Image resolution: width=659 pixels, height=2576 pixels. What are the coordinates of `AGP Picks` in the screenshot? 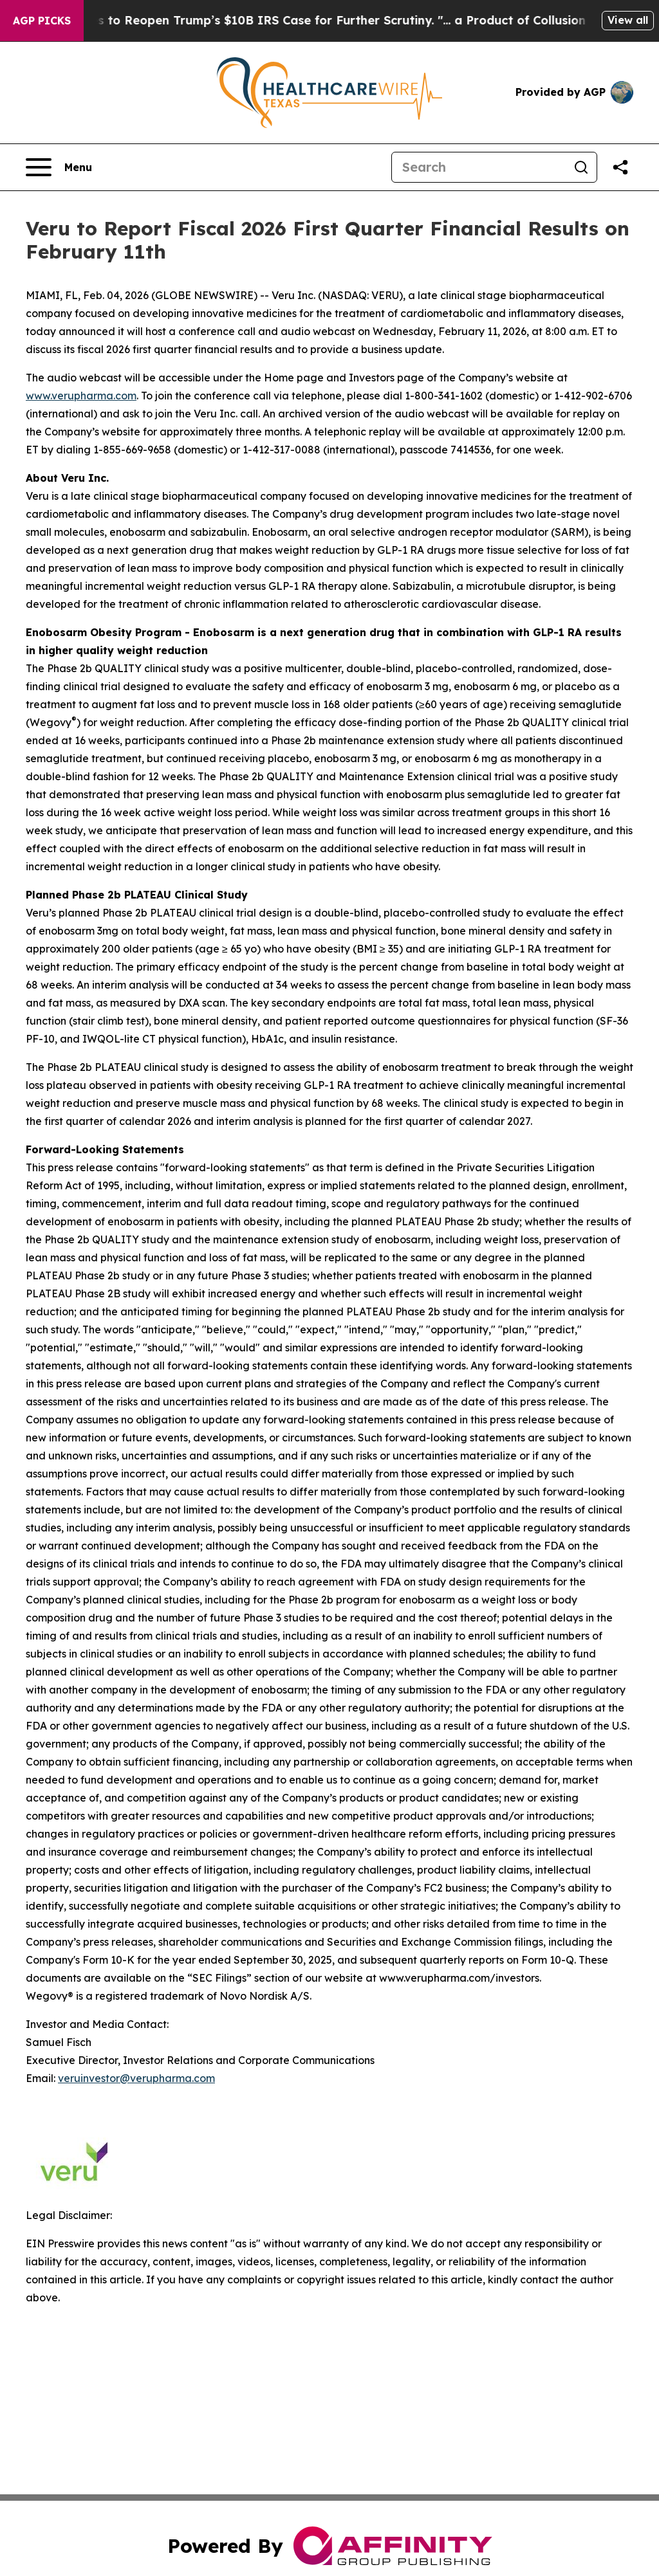 It's located at (42, 20).